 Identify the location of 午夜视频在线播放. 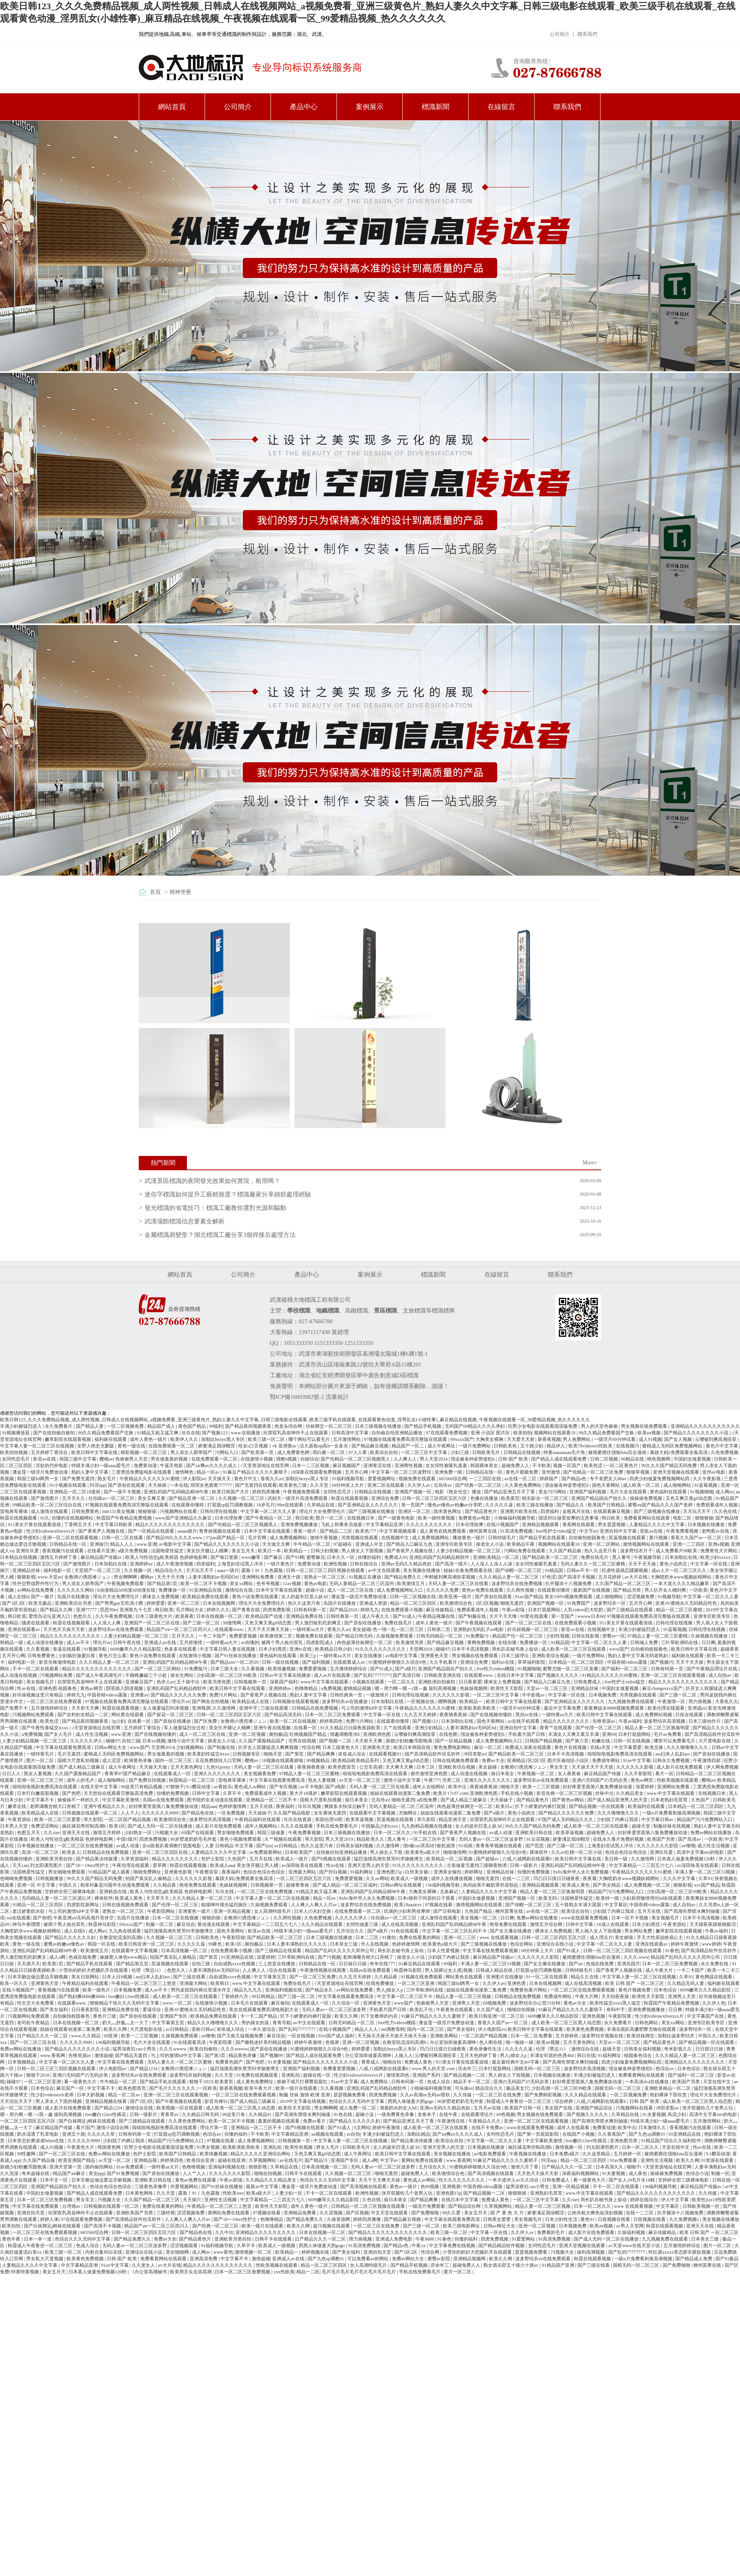
(528, 2153).